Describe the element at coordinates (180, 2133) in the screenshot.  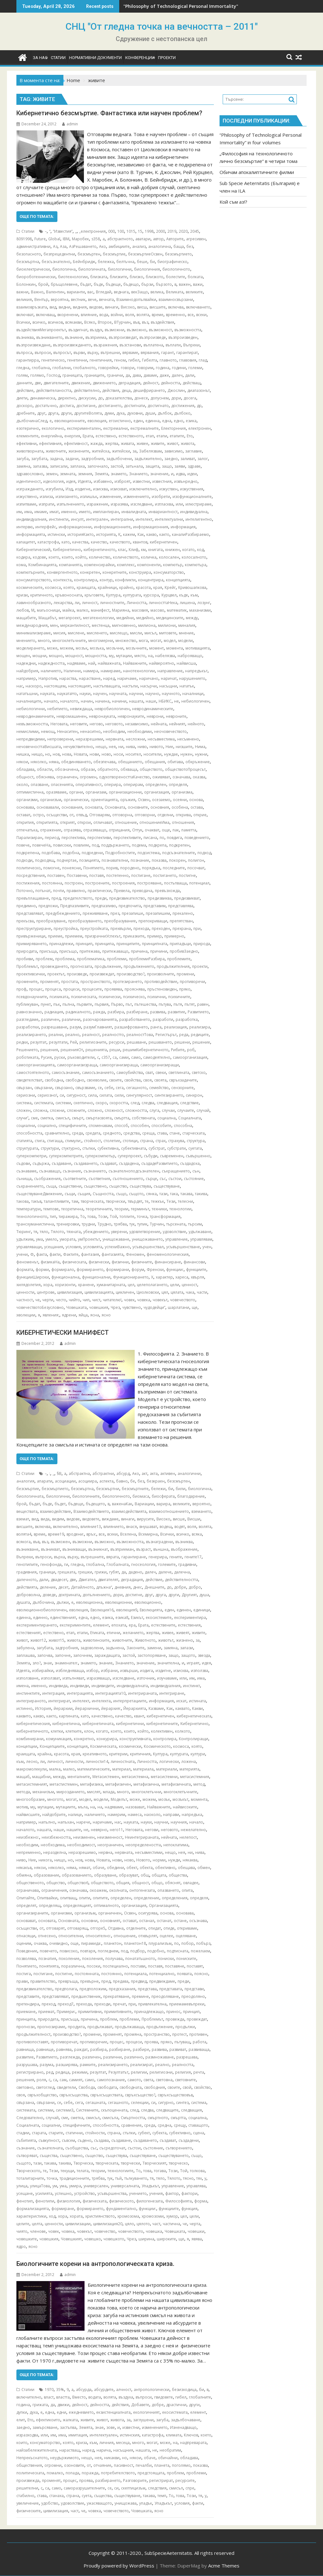
I see `субективно` at that location.